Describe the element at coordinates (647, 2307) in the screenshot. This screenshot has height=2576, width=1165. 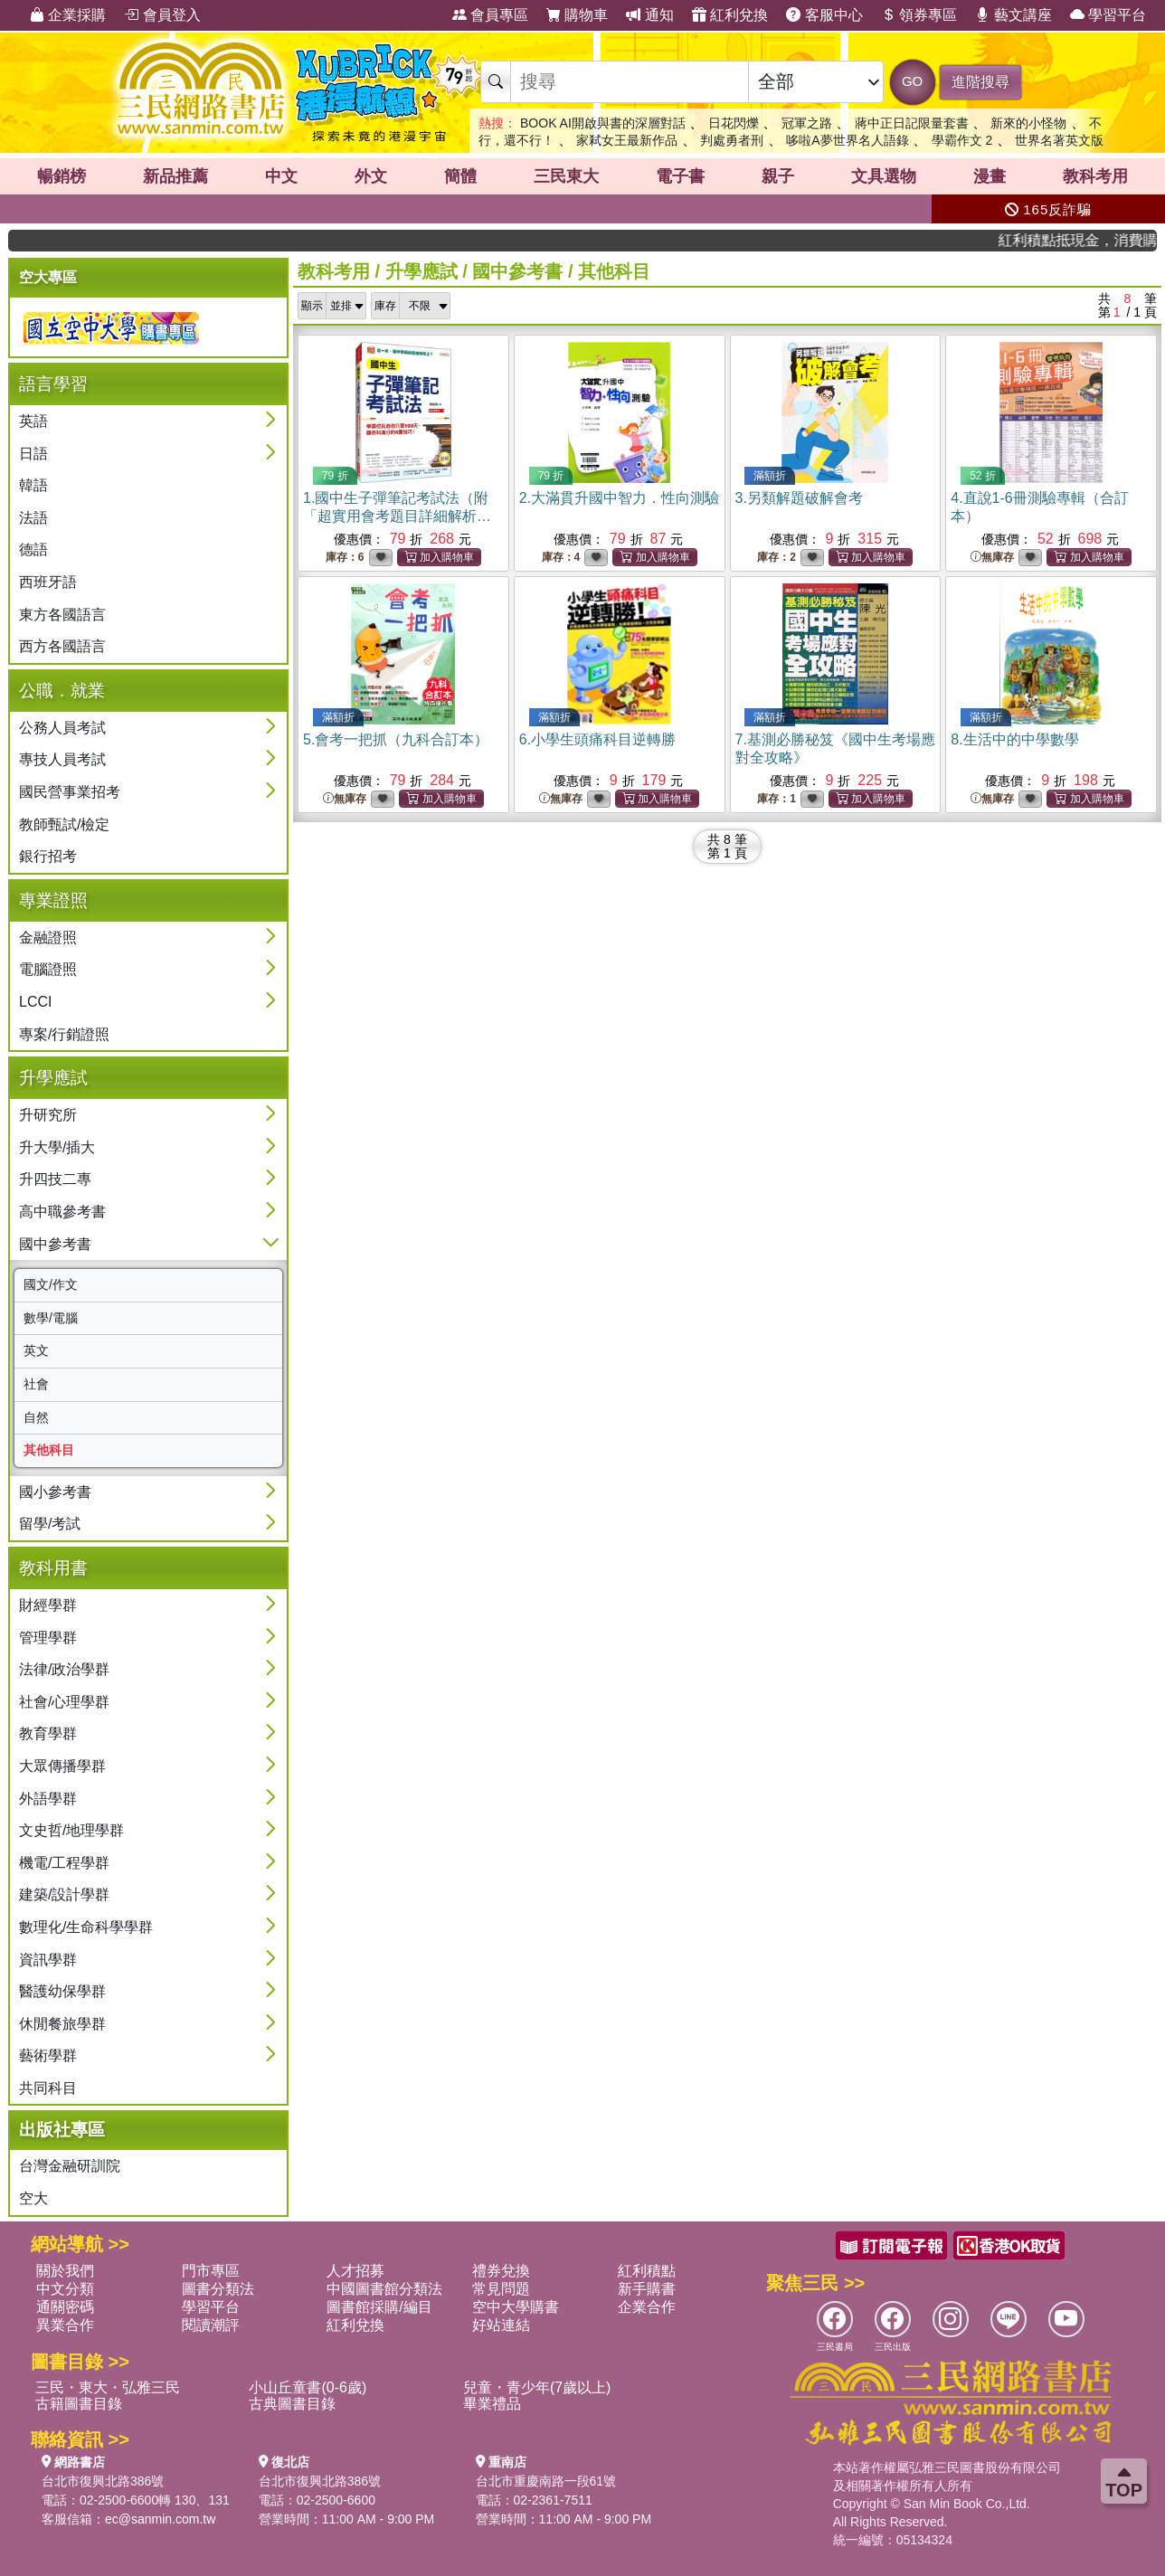
I see `企業合作` at that location.